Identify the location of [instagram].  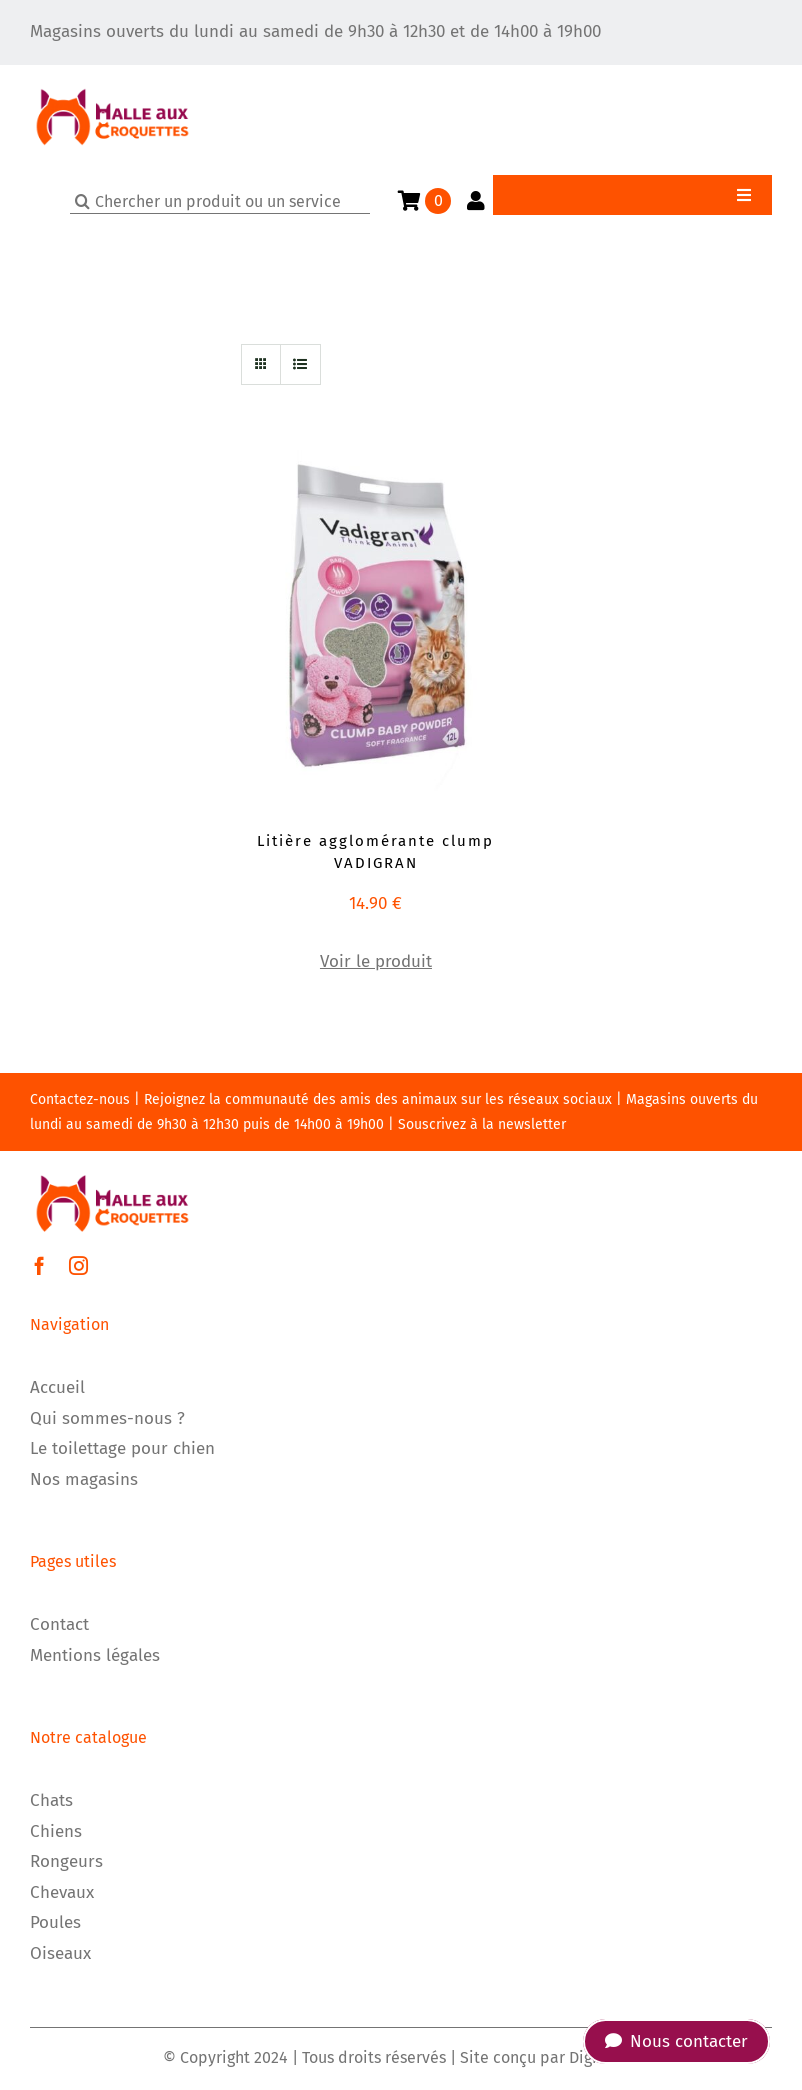
(78, 1265).